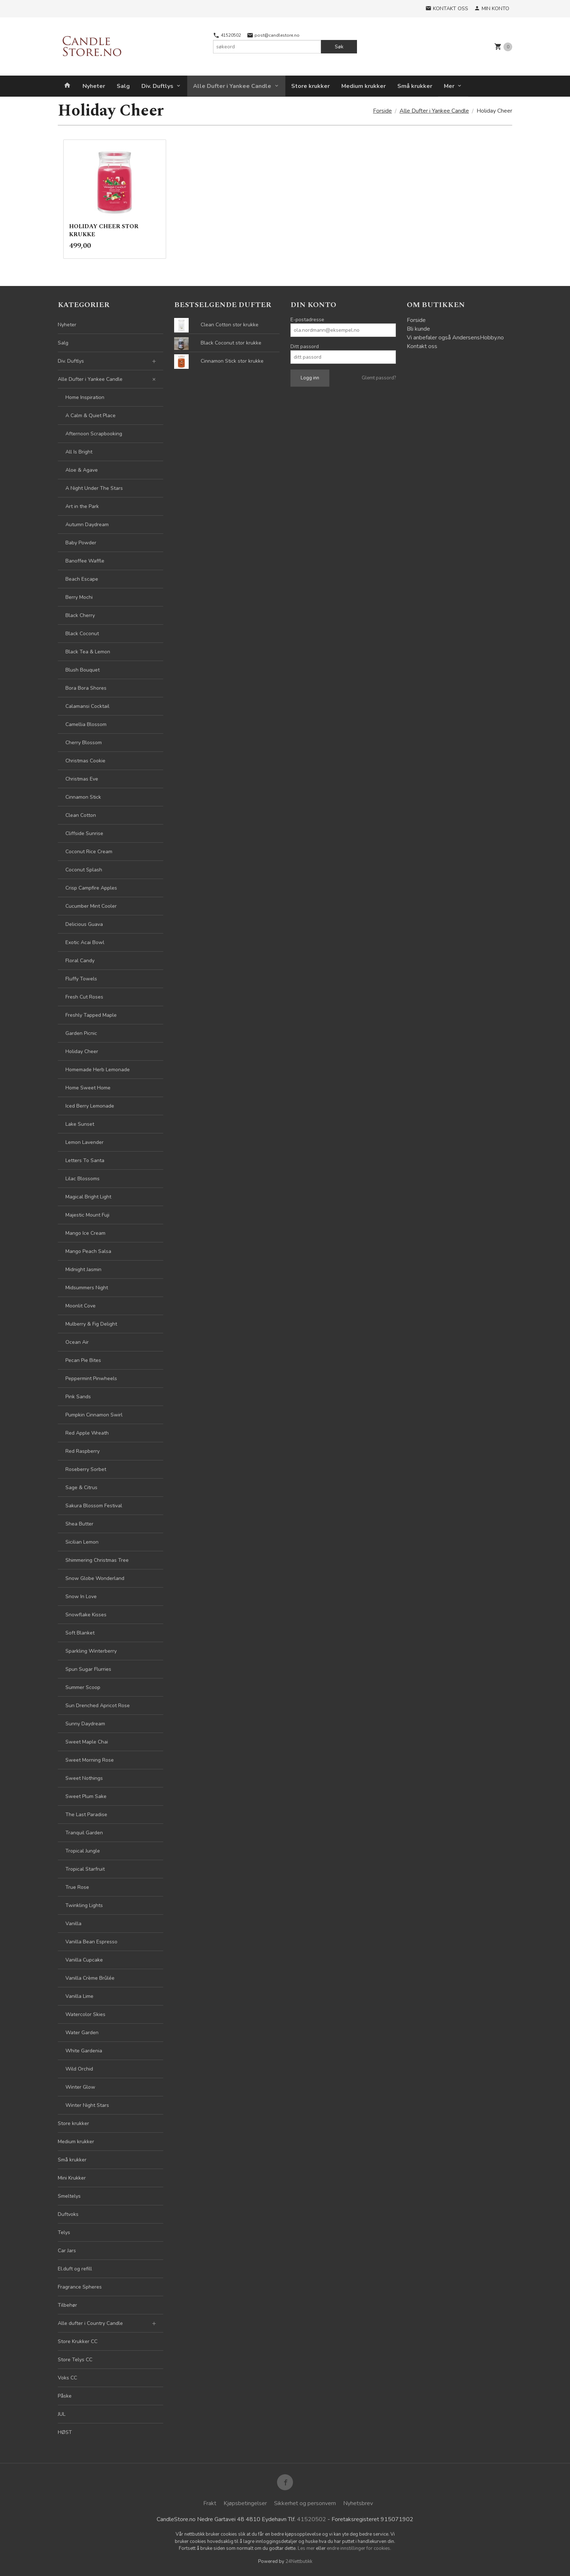 This screenshot has height=2576, width=570. What do you see at coordinates (91, 1651) in the screenshot?
I see `Sparkling Winterberry` at bounding box center [91, 1651].